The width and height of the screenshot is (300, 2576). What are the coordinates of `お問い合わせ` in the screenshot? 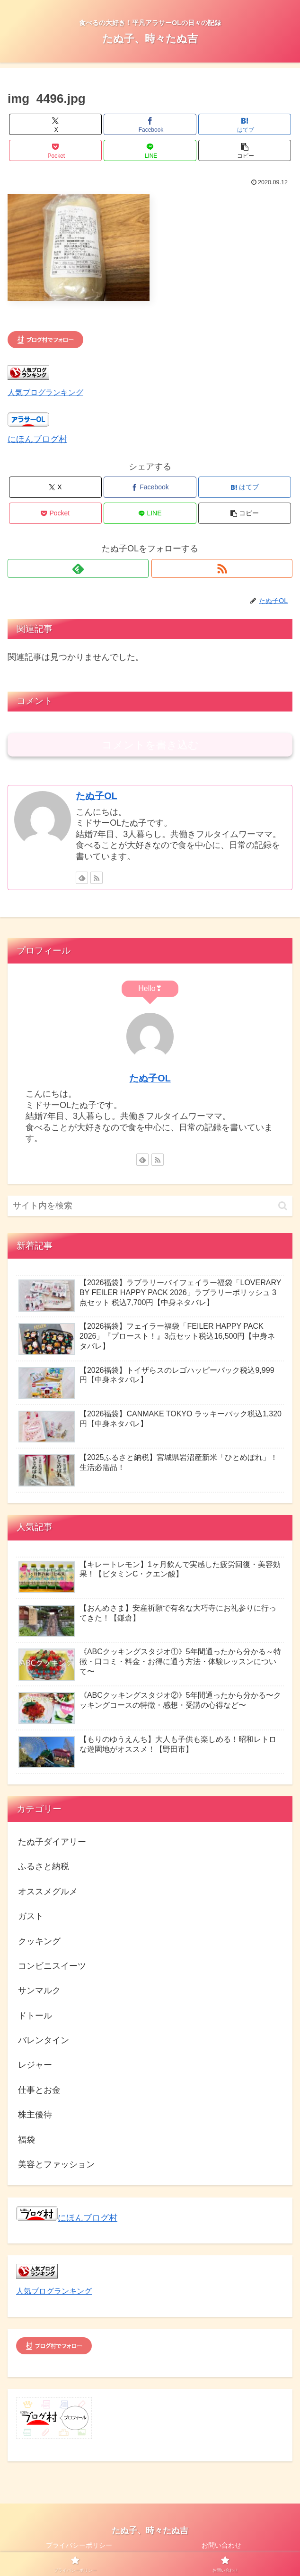 It's located at (221, 2545).